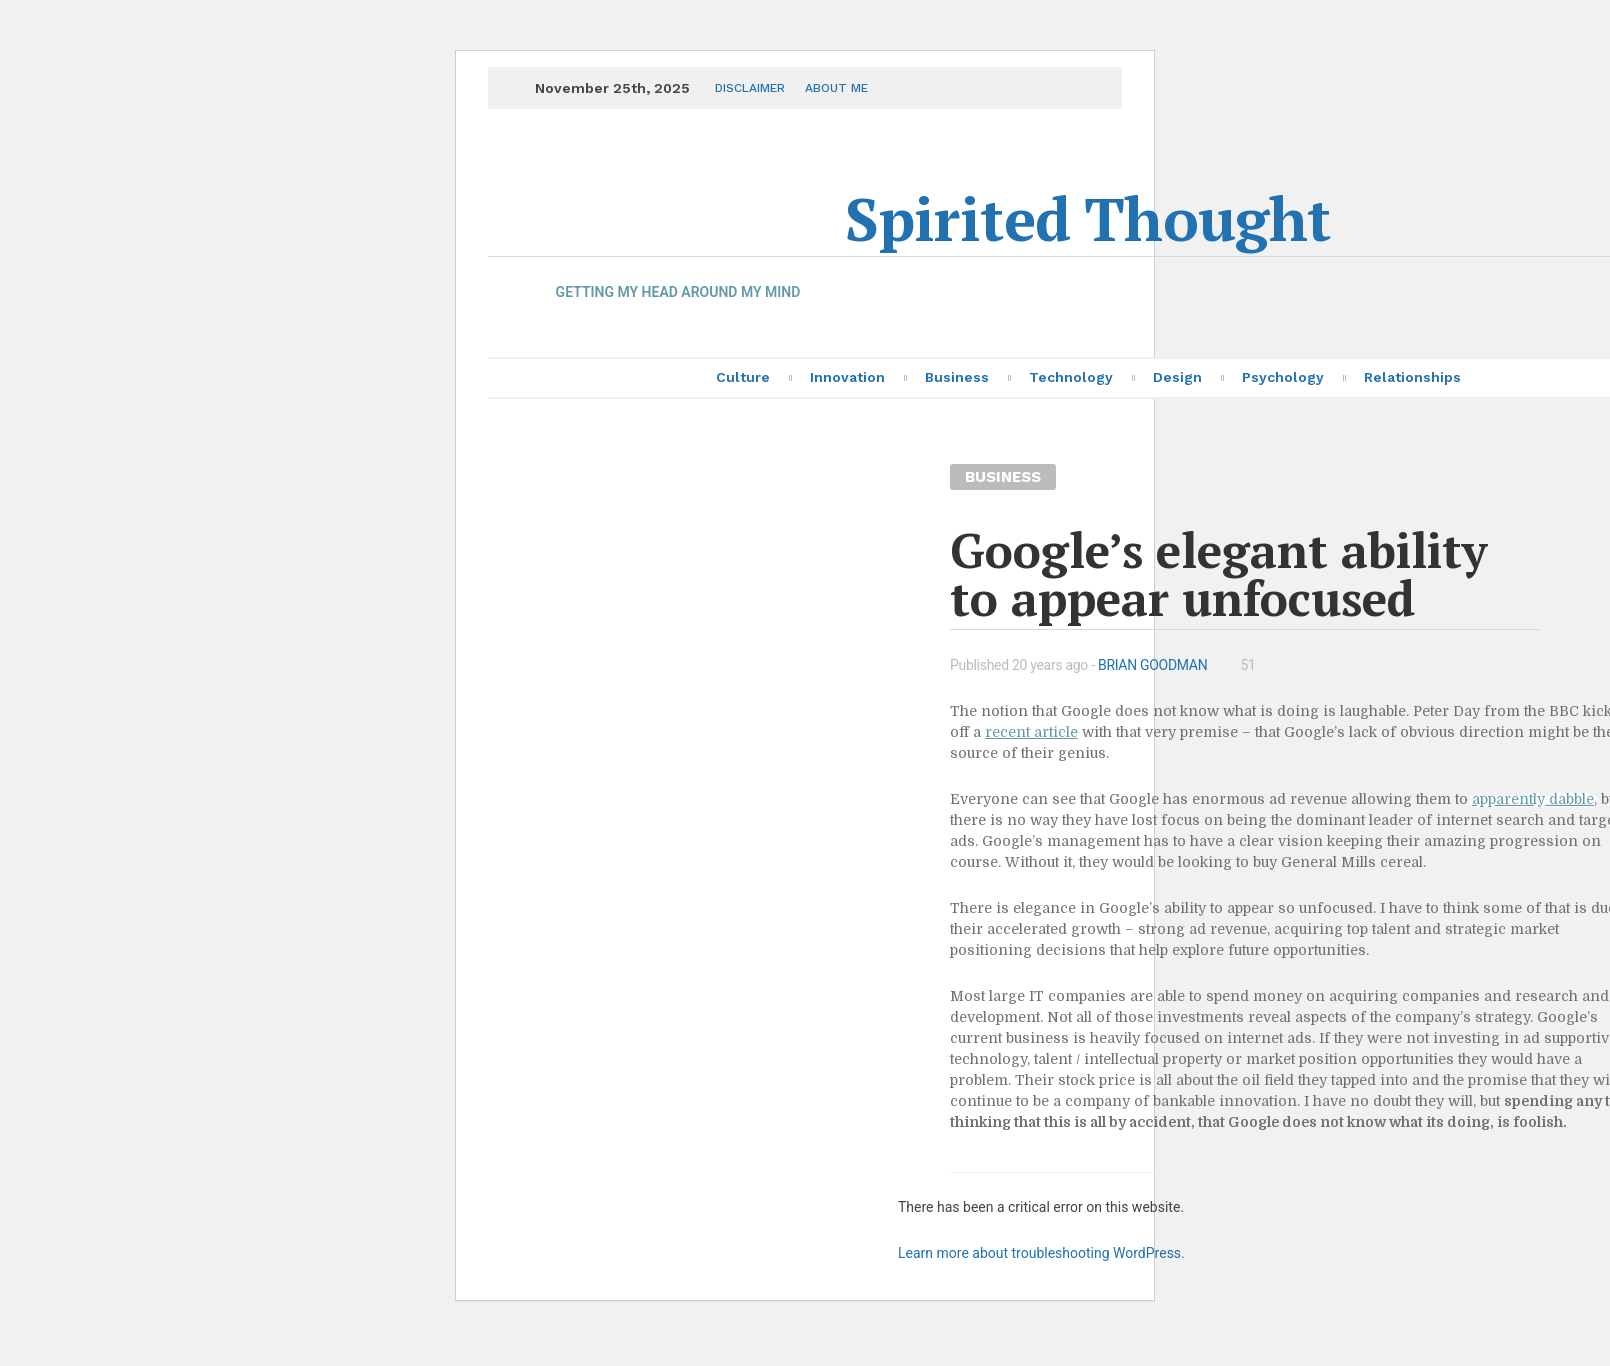 This screenshot has width=1610, height=1366. Describe the element at coordinates (1041, 1253) in the screenshot. I see `Learn more about troubleshooting WordPress.` at that location.